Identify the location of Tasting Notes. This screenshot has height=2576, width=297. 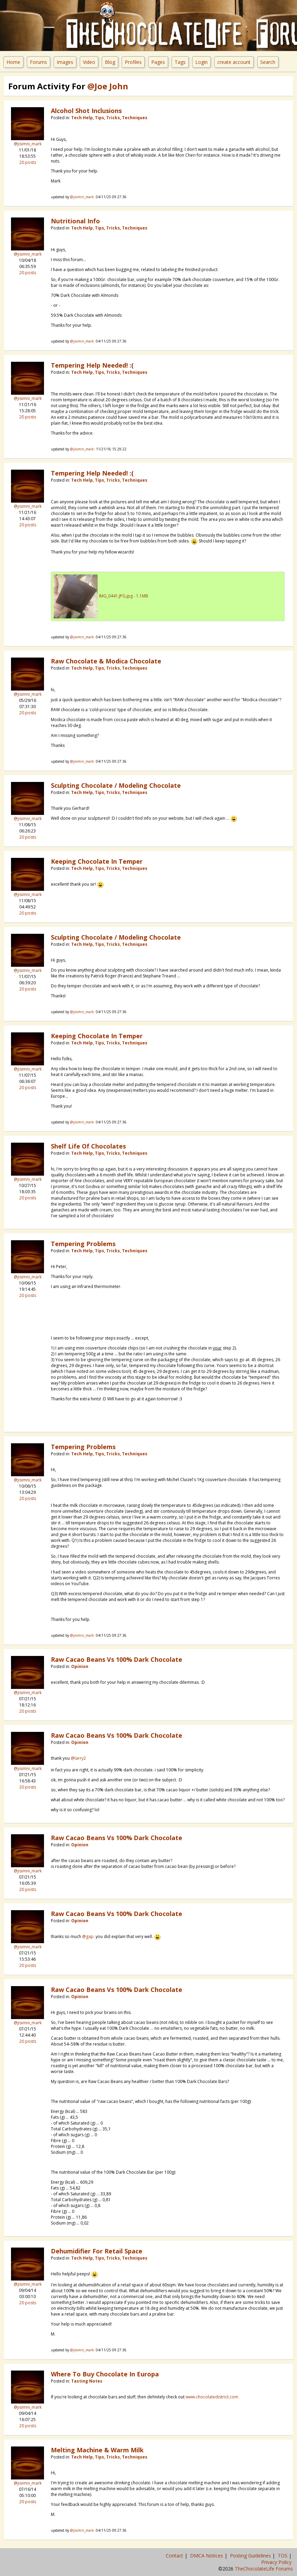
(86, 2381).